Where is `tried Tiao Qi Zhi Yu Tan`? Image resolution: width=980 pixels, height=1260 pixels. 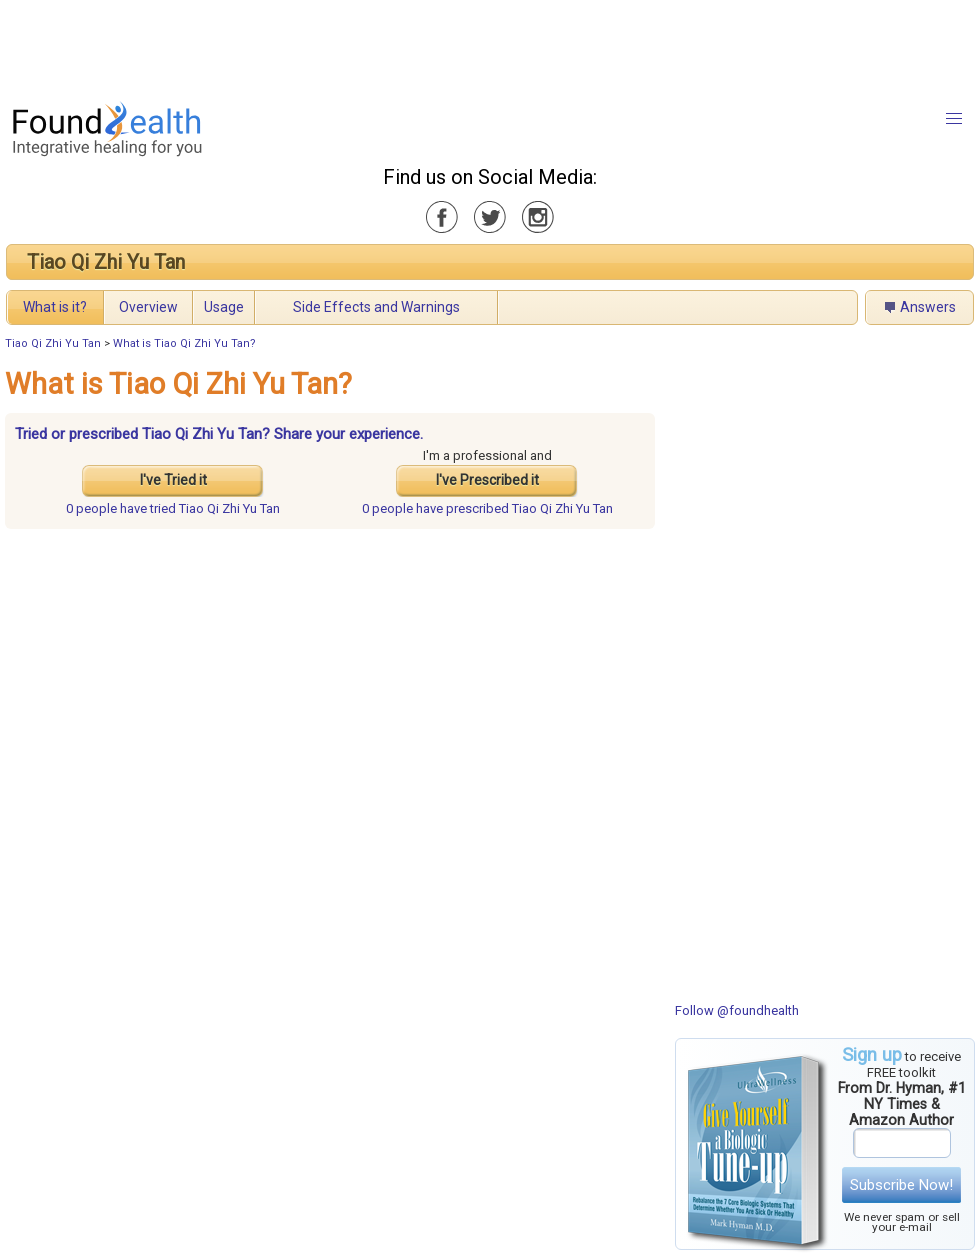 tried Tiao Qi Zhi Yu Tan is located at coordinates (173, 508).